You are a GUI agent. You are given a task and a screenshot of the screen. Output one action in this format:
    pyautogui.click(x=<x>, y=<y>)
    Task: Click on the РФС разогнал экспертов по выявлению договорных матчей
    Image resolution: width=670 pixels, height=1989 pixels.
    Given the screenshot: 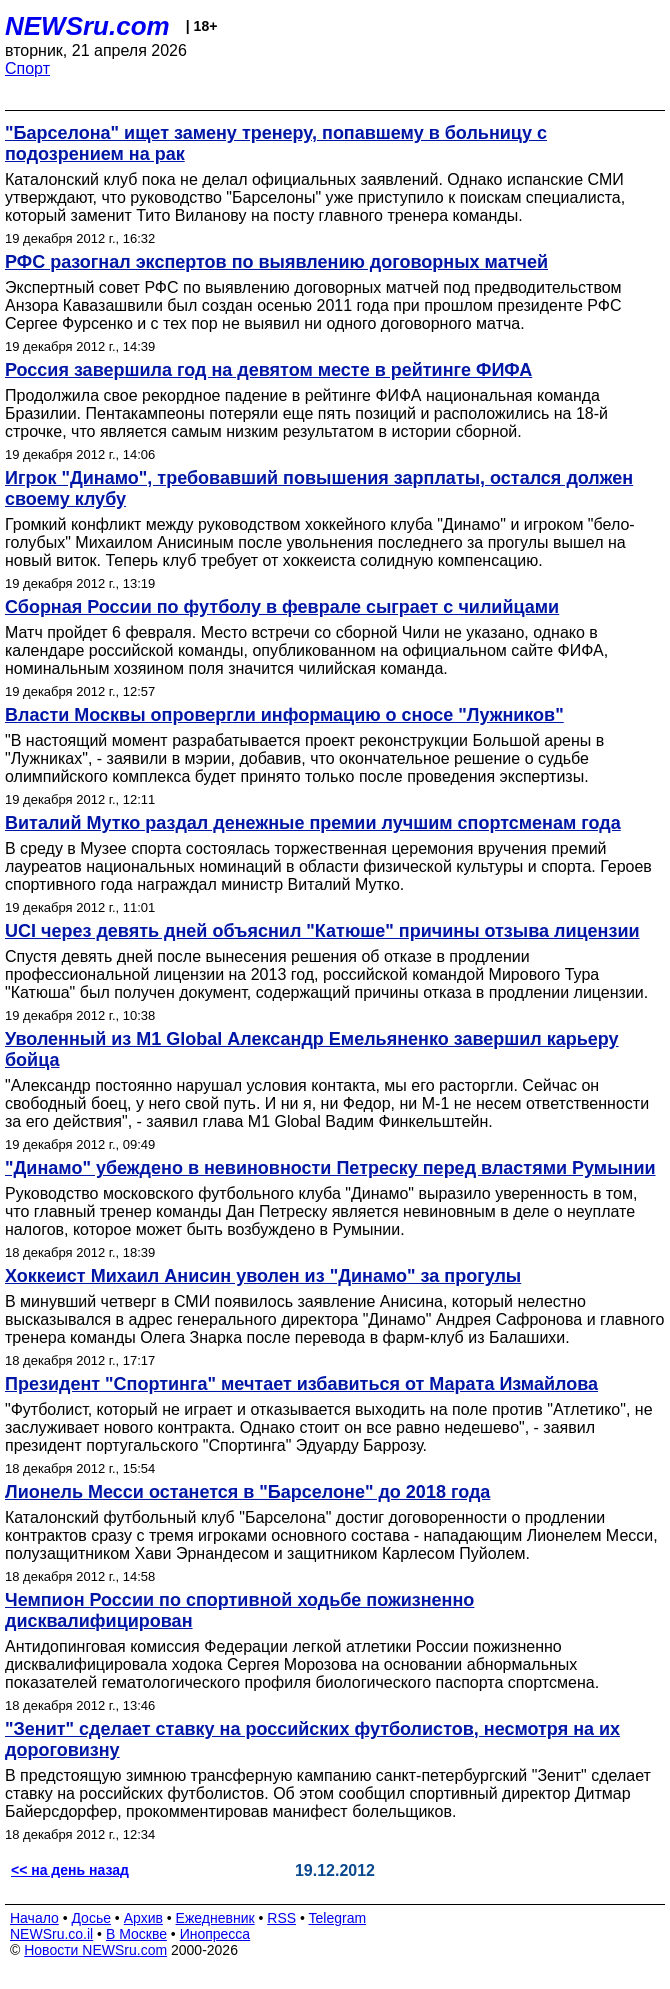 What is the action you would take?
    pyautogui.click(x=276, y=262)
    